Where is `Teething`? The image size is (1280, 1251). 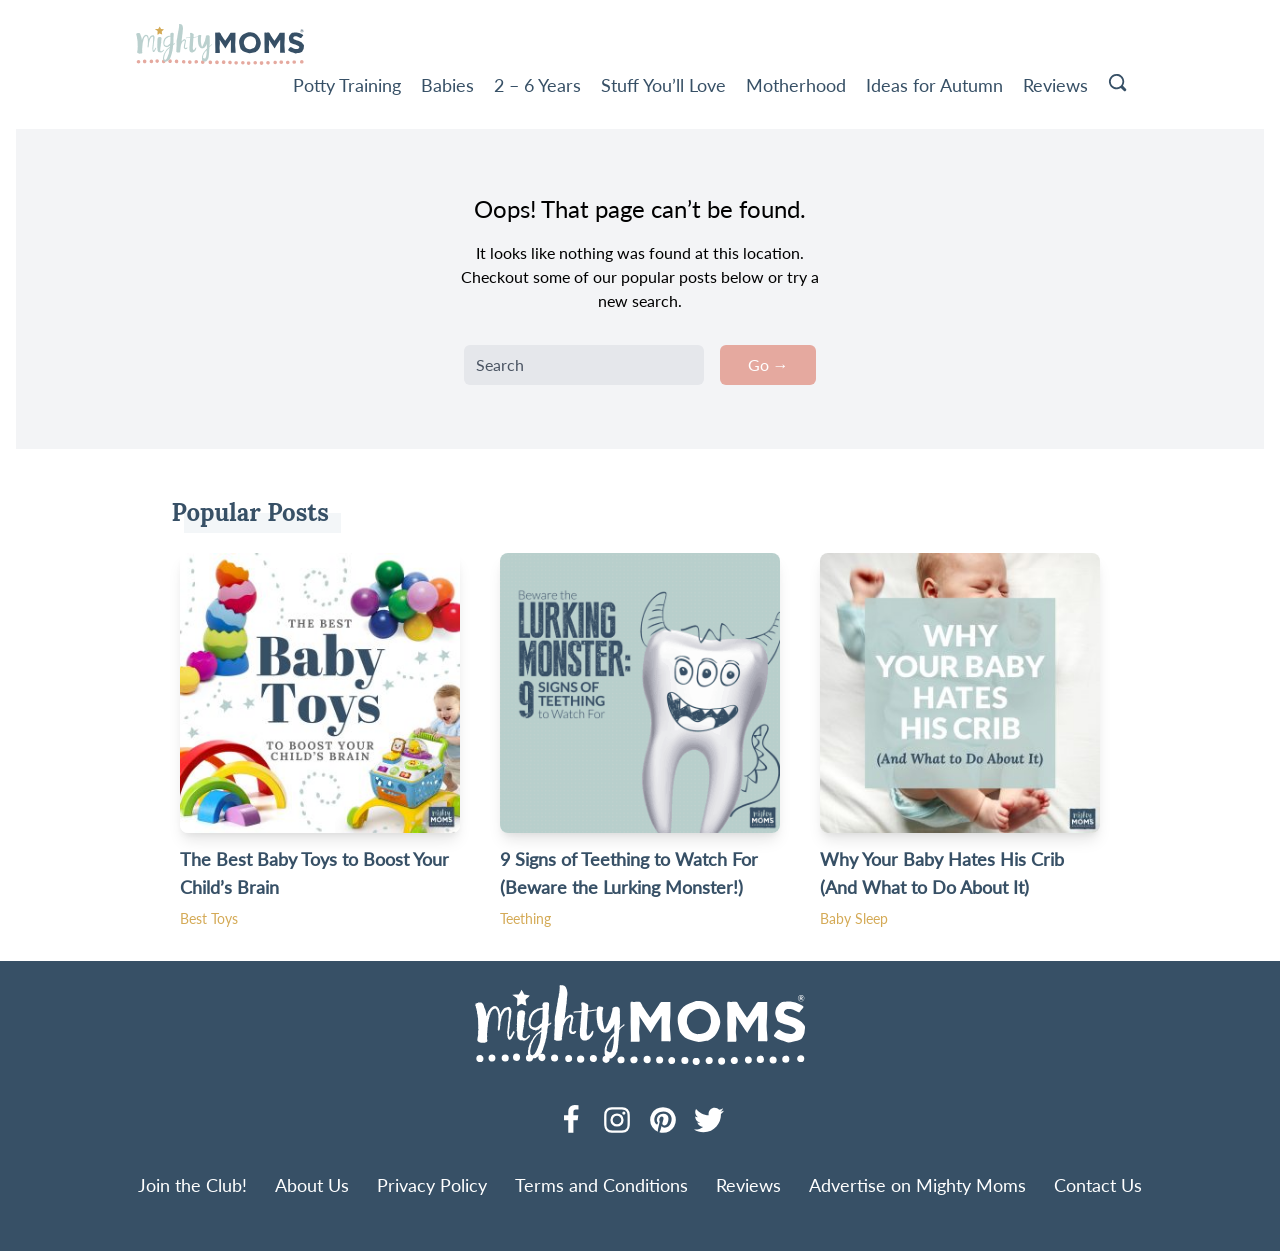 Teething is located at coordinates (525, 918).